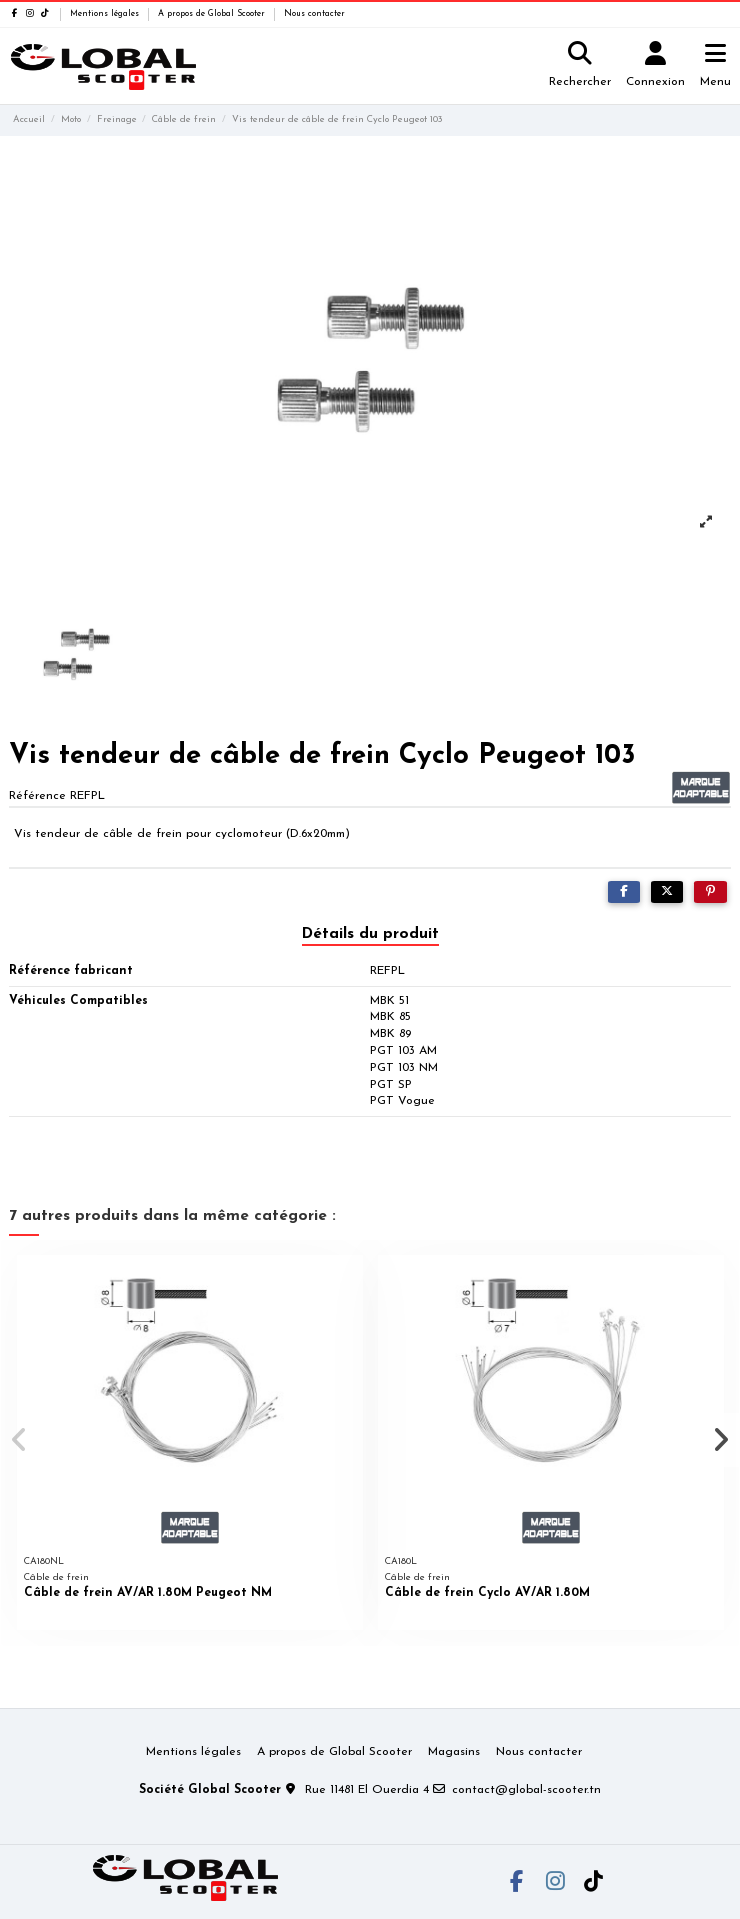 The height and width of the screenshot is (1919, 740). Describe the element at coordinates (314, 14) in the screenshot. I see `Nous contacter` at that location.